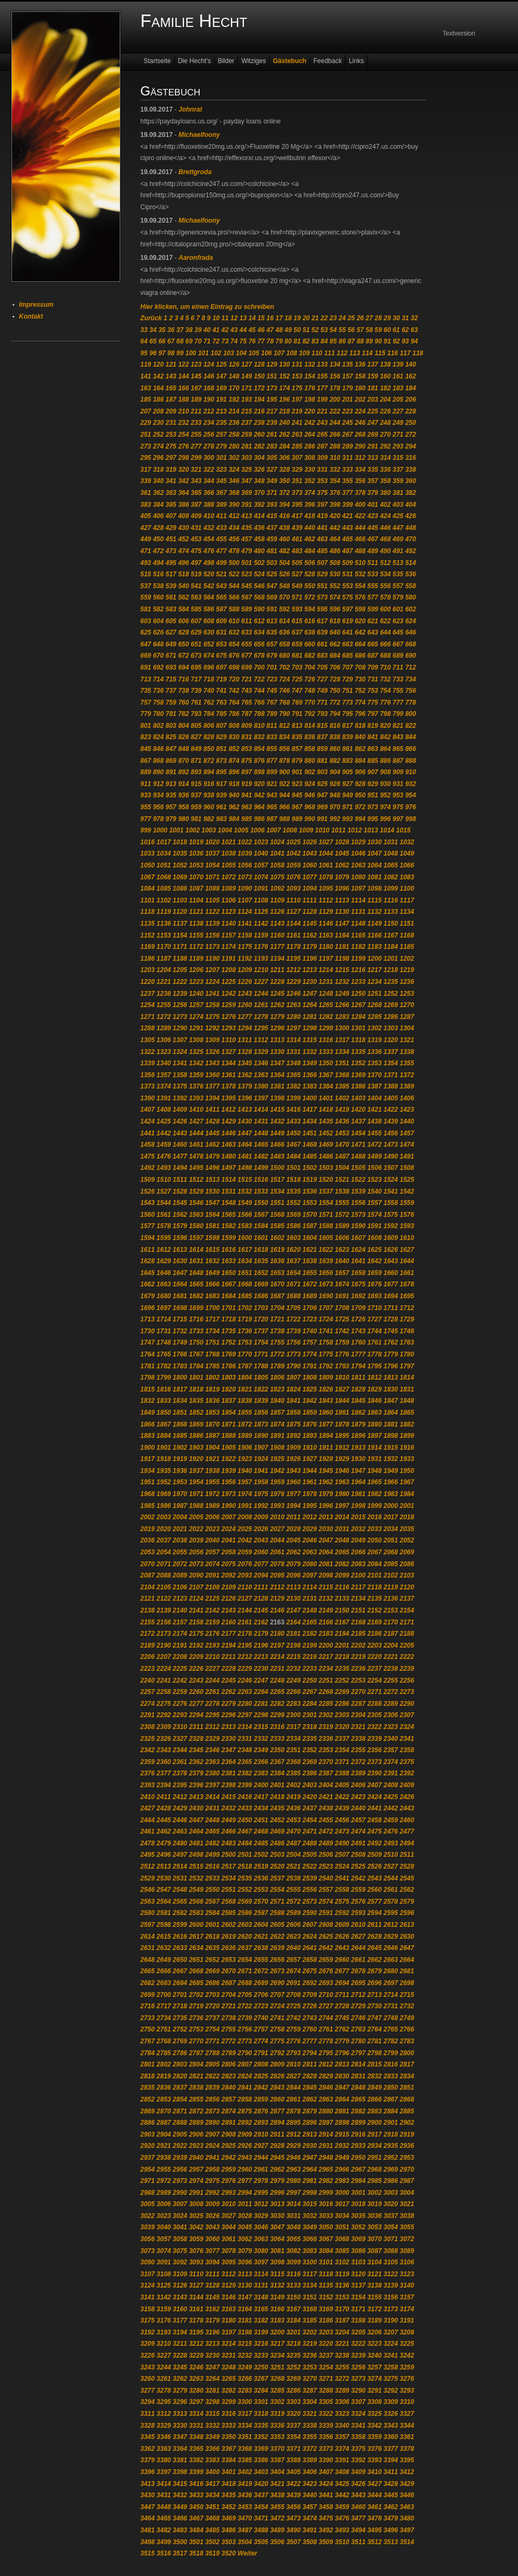  What do you see at coordinates (407, 1377) in the screenshot?
I see `1814` at bounding box center [407, 1377].